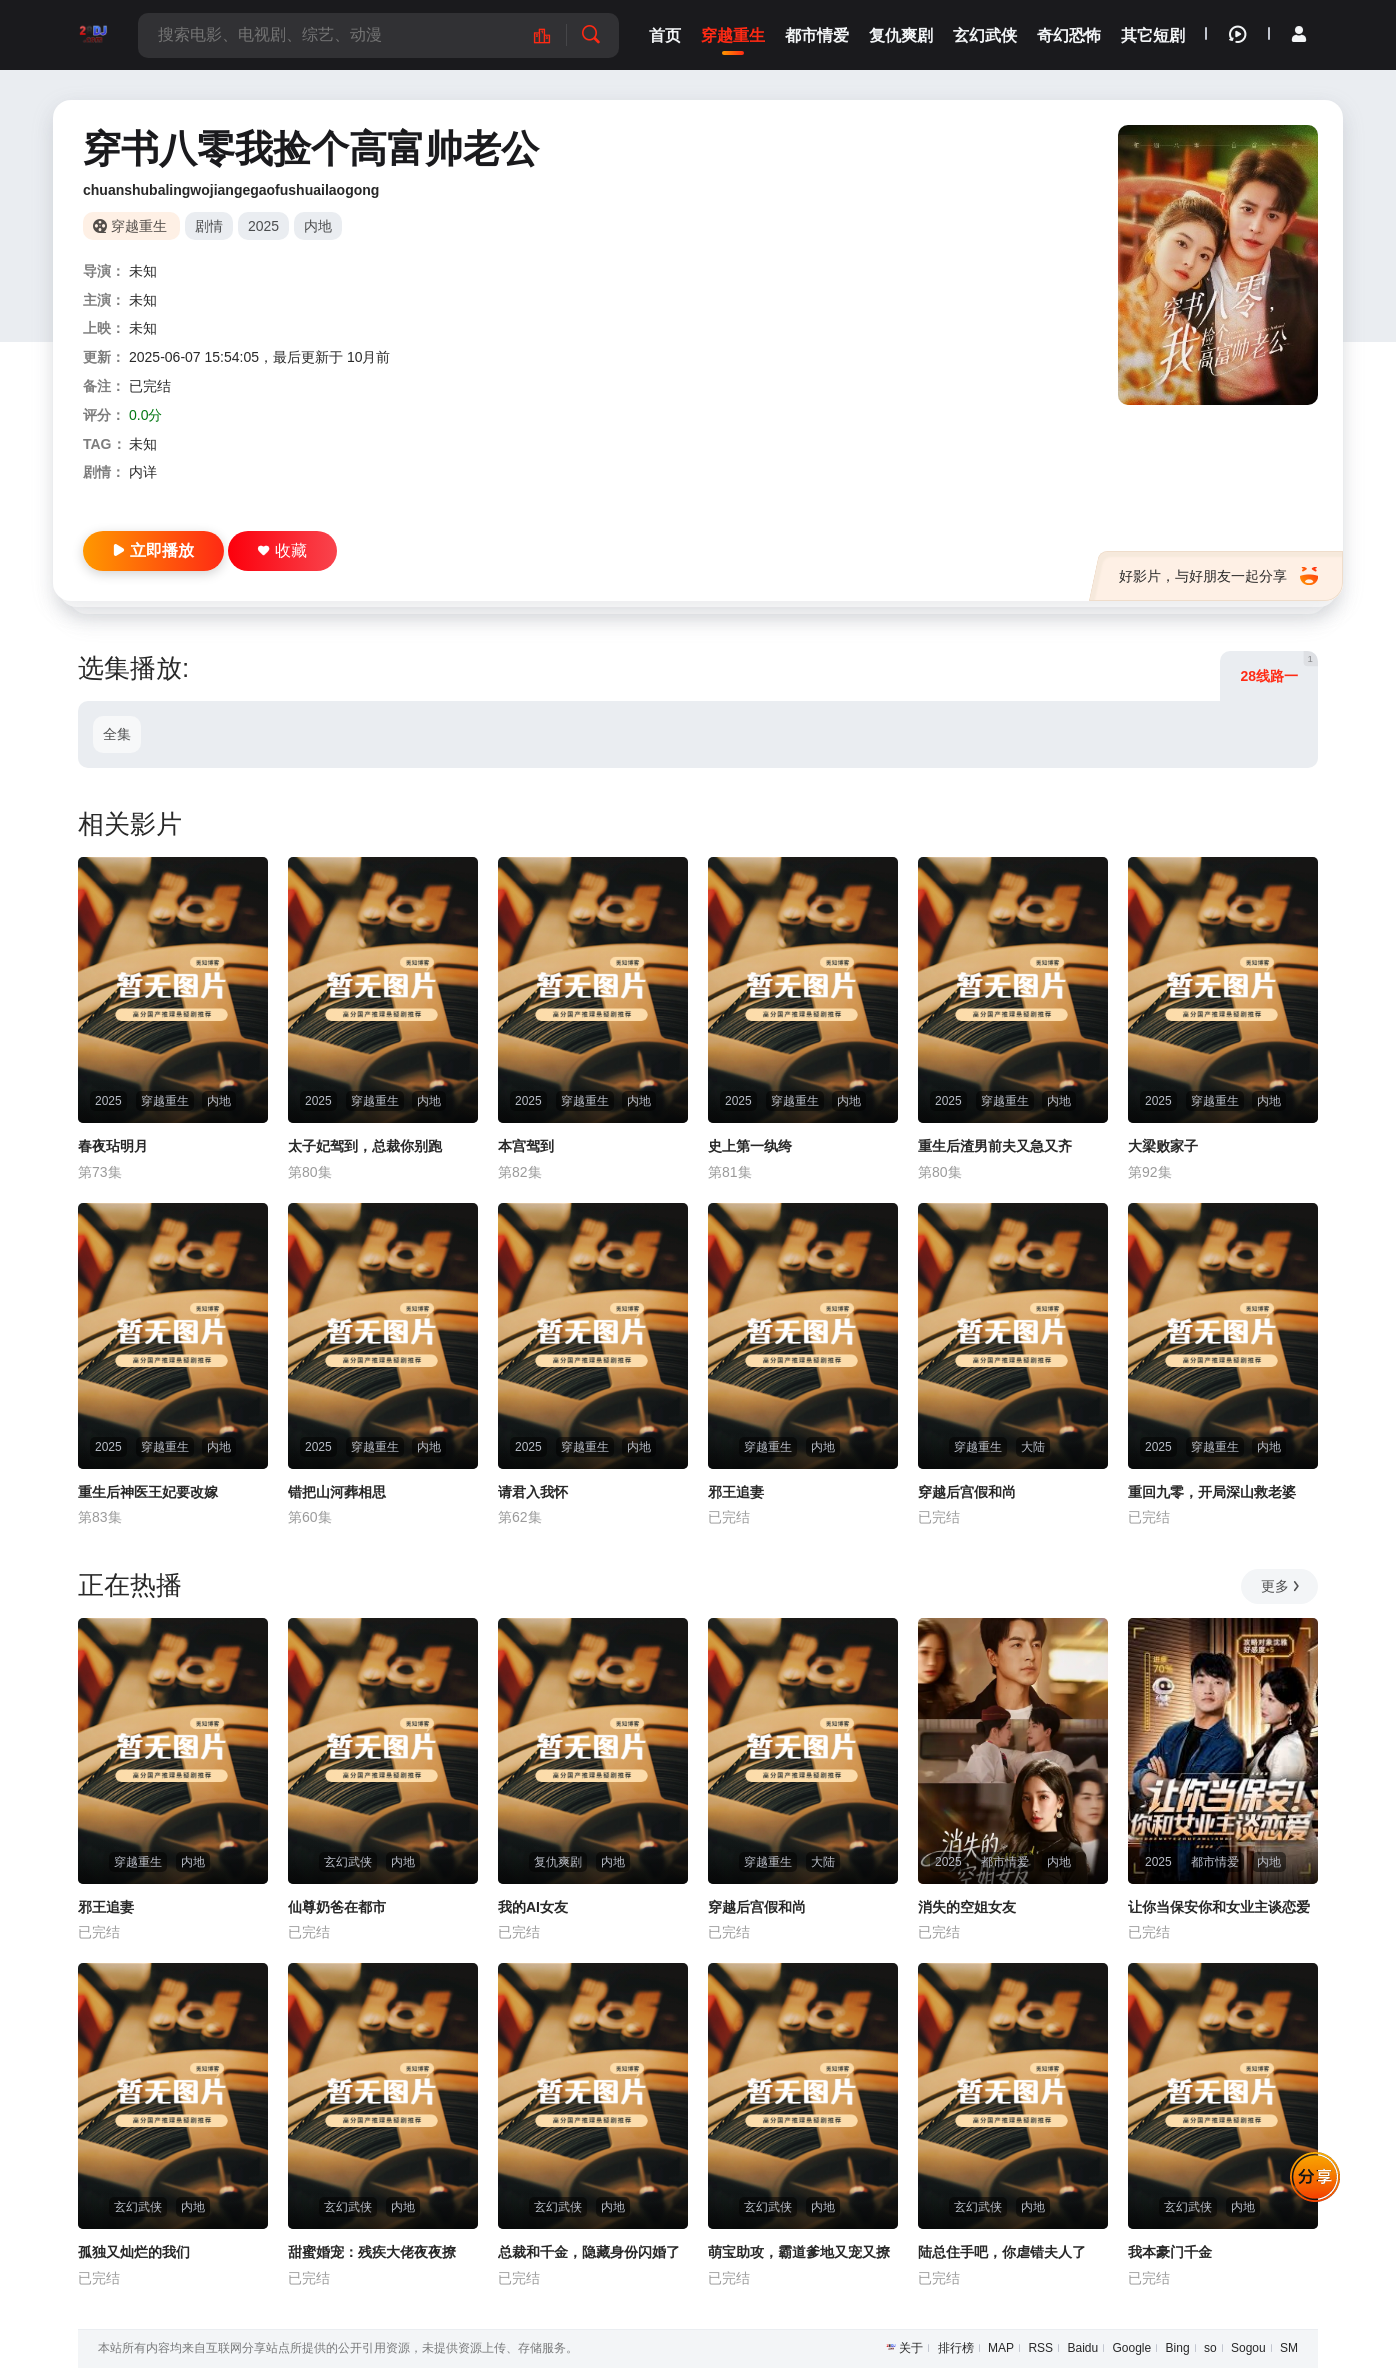  What do you see at coordinates (1289, 2348) in the screenshot?
I see `SM` at bounding box center [1289, 2348].